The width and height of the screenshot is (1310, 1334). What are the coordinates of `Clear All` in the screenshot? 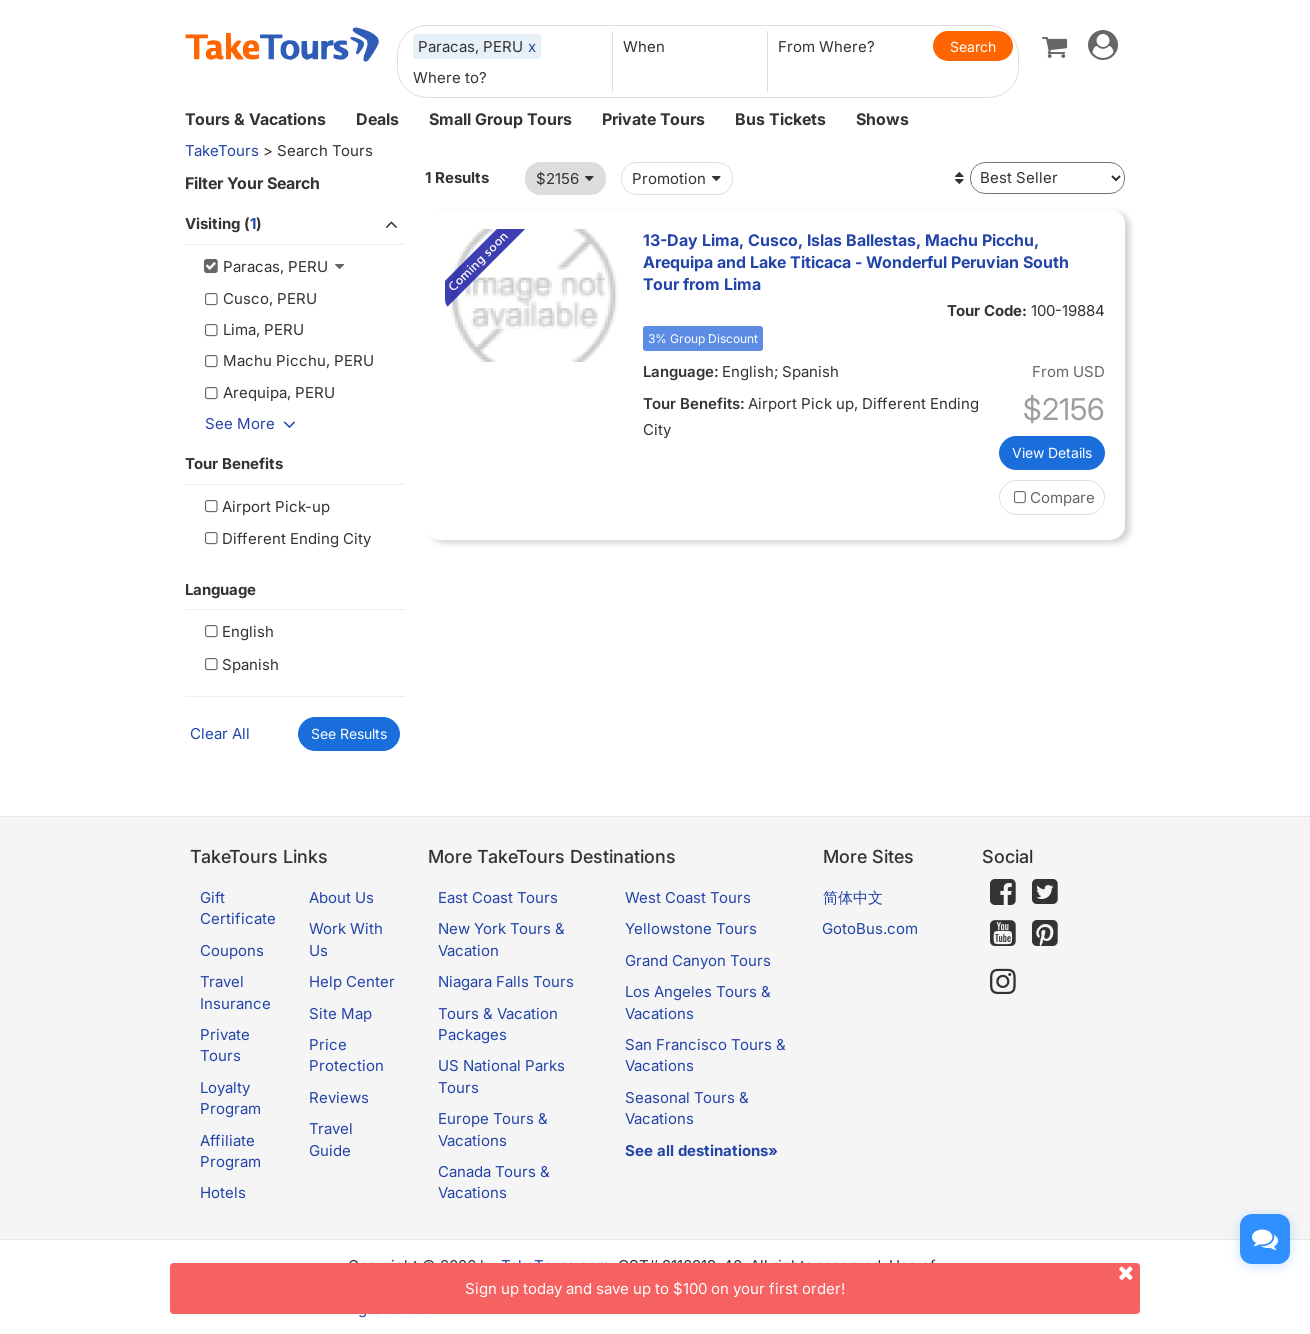 It's located at (220, 733).